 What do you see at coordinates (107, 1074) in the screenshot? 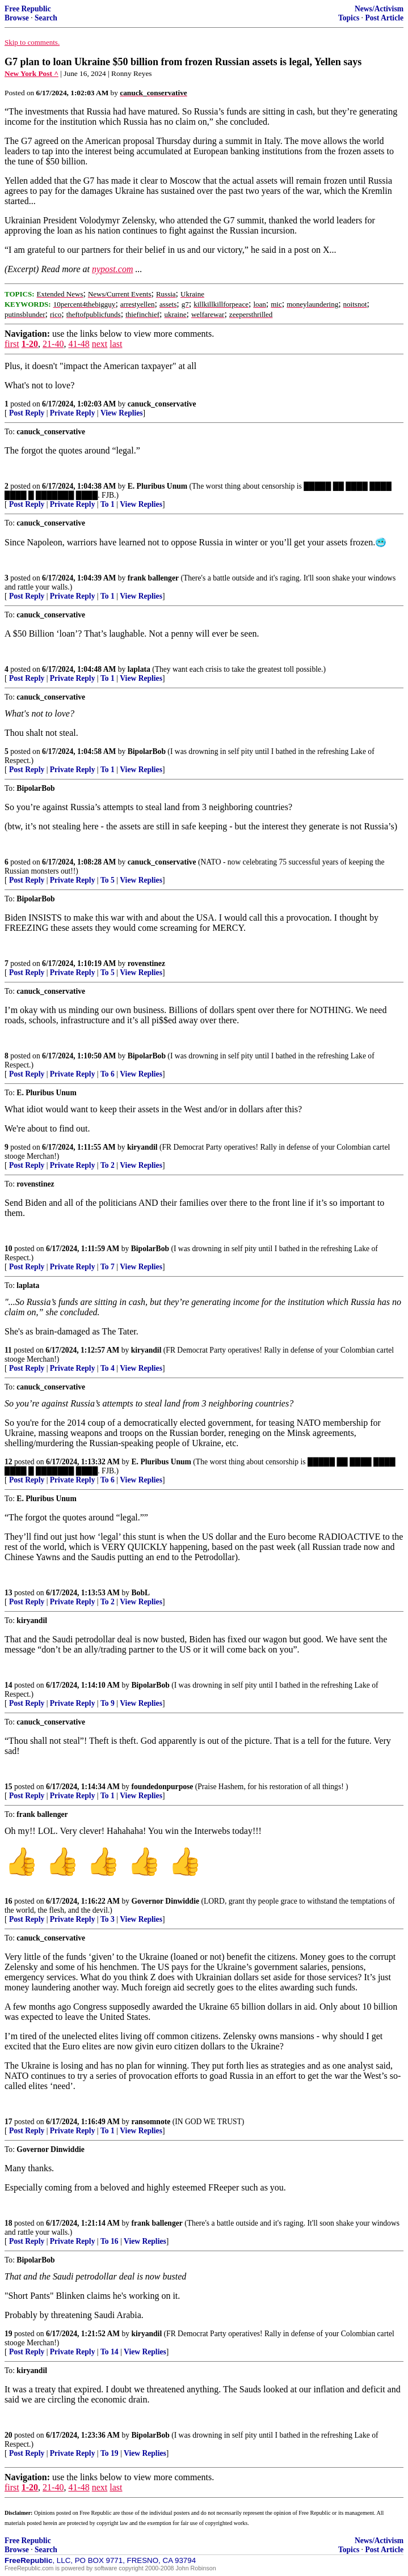
I see `To 6` at bounding box center [107, 1074].